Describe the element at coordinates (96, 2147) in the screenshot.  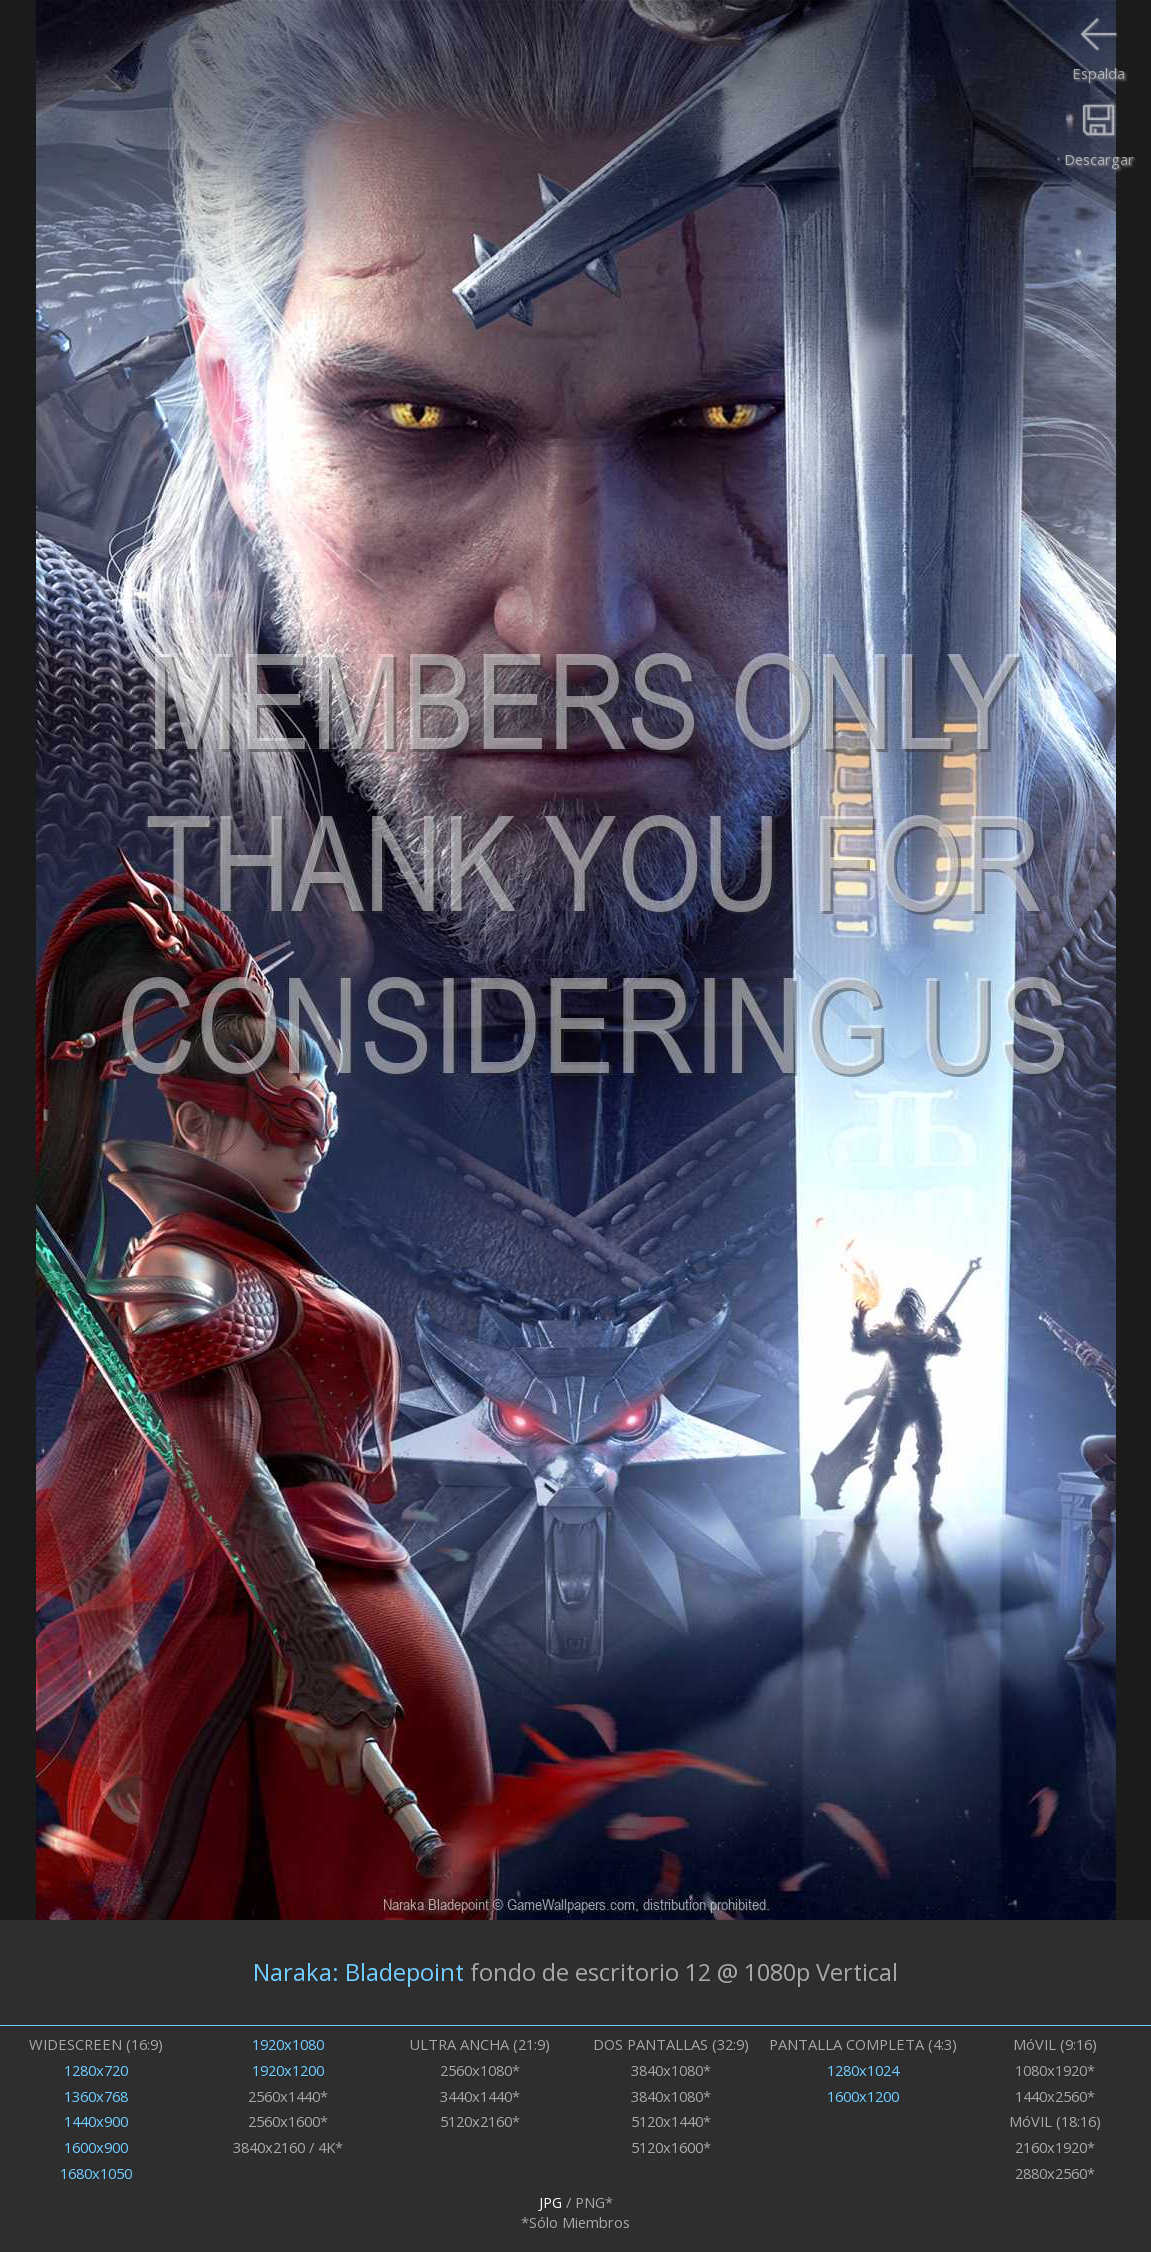
I see `1600x900` at that location.